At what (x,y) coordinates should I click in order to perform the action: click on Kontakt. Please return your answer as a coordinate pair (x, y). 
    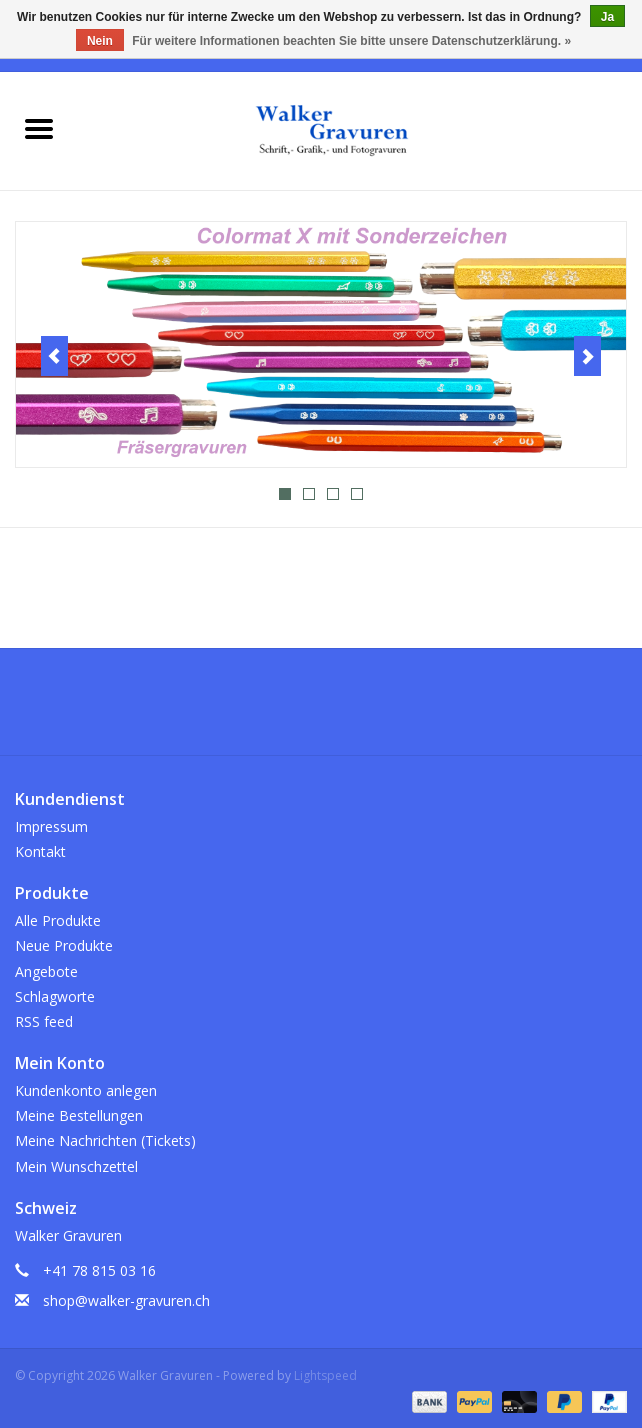
    Looking at the image, I should click on (40, 851).